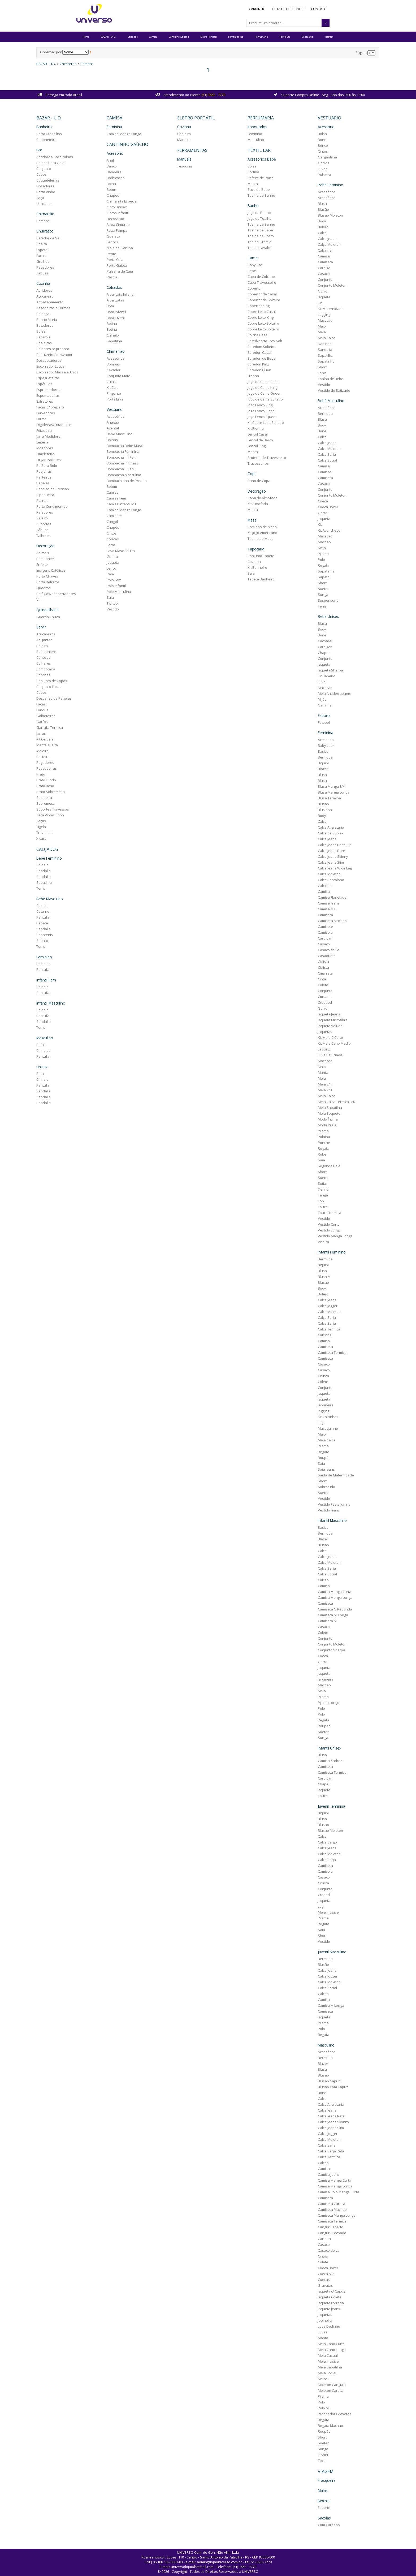 The image size is (416, 2576). I want to click on Batedor de Sal, so click(54, 236).